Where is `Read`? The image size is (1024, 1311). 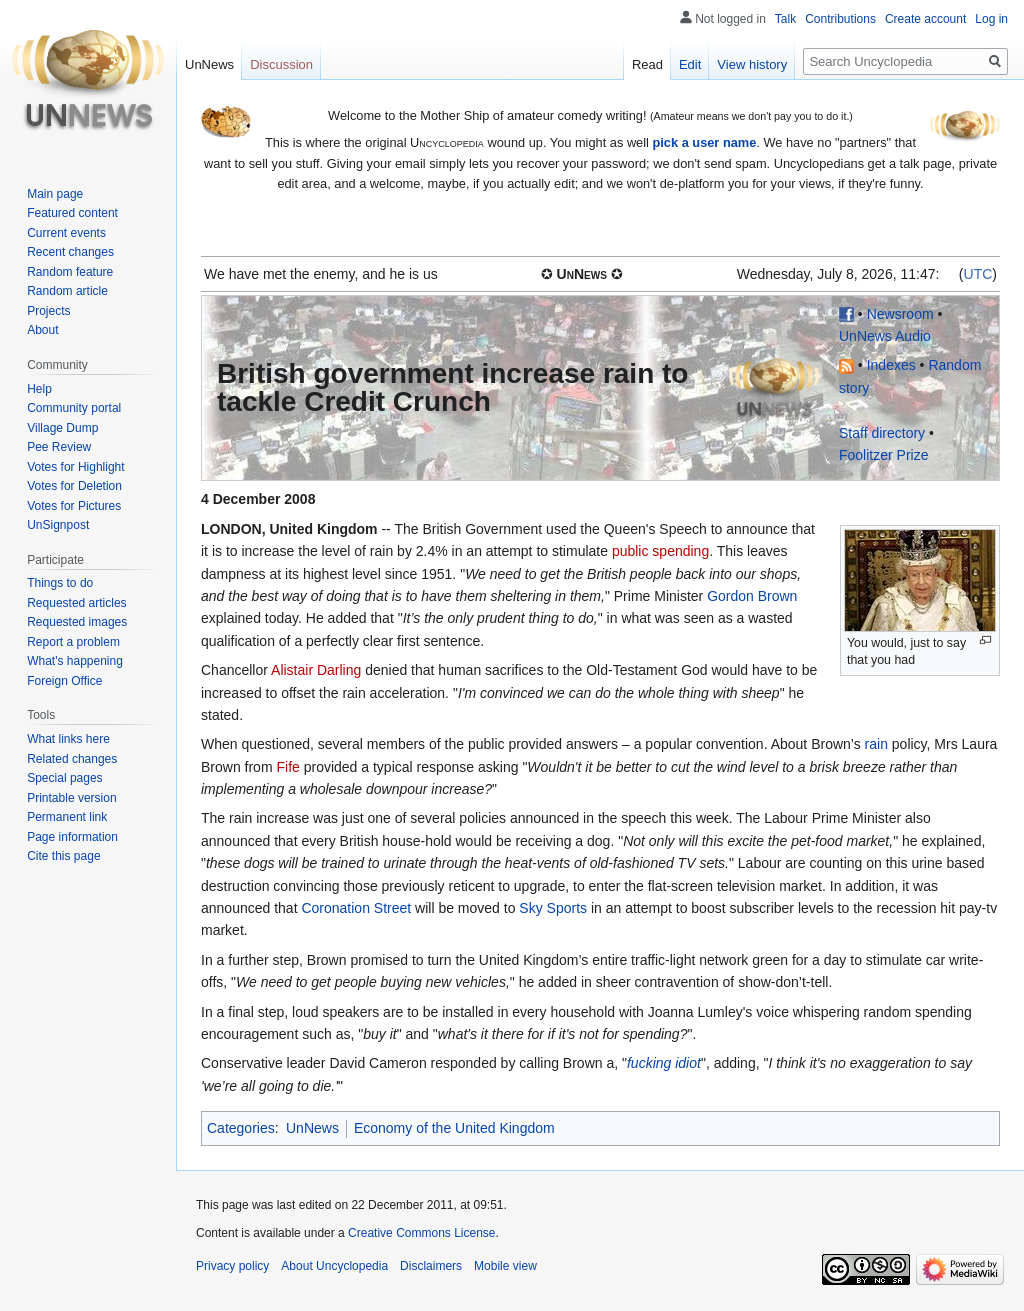 Read is located at coordinates (647, 64).